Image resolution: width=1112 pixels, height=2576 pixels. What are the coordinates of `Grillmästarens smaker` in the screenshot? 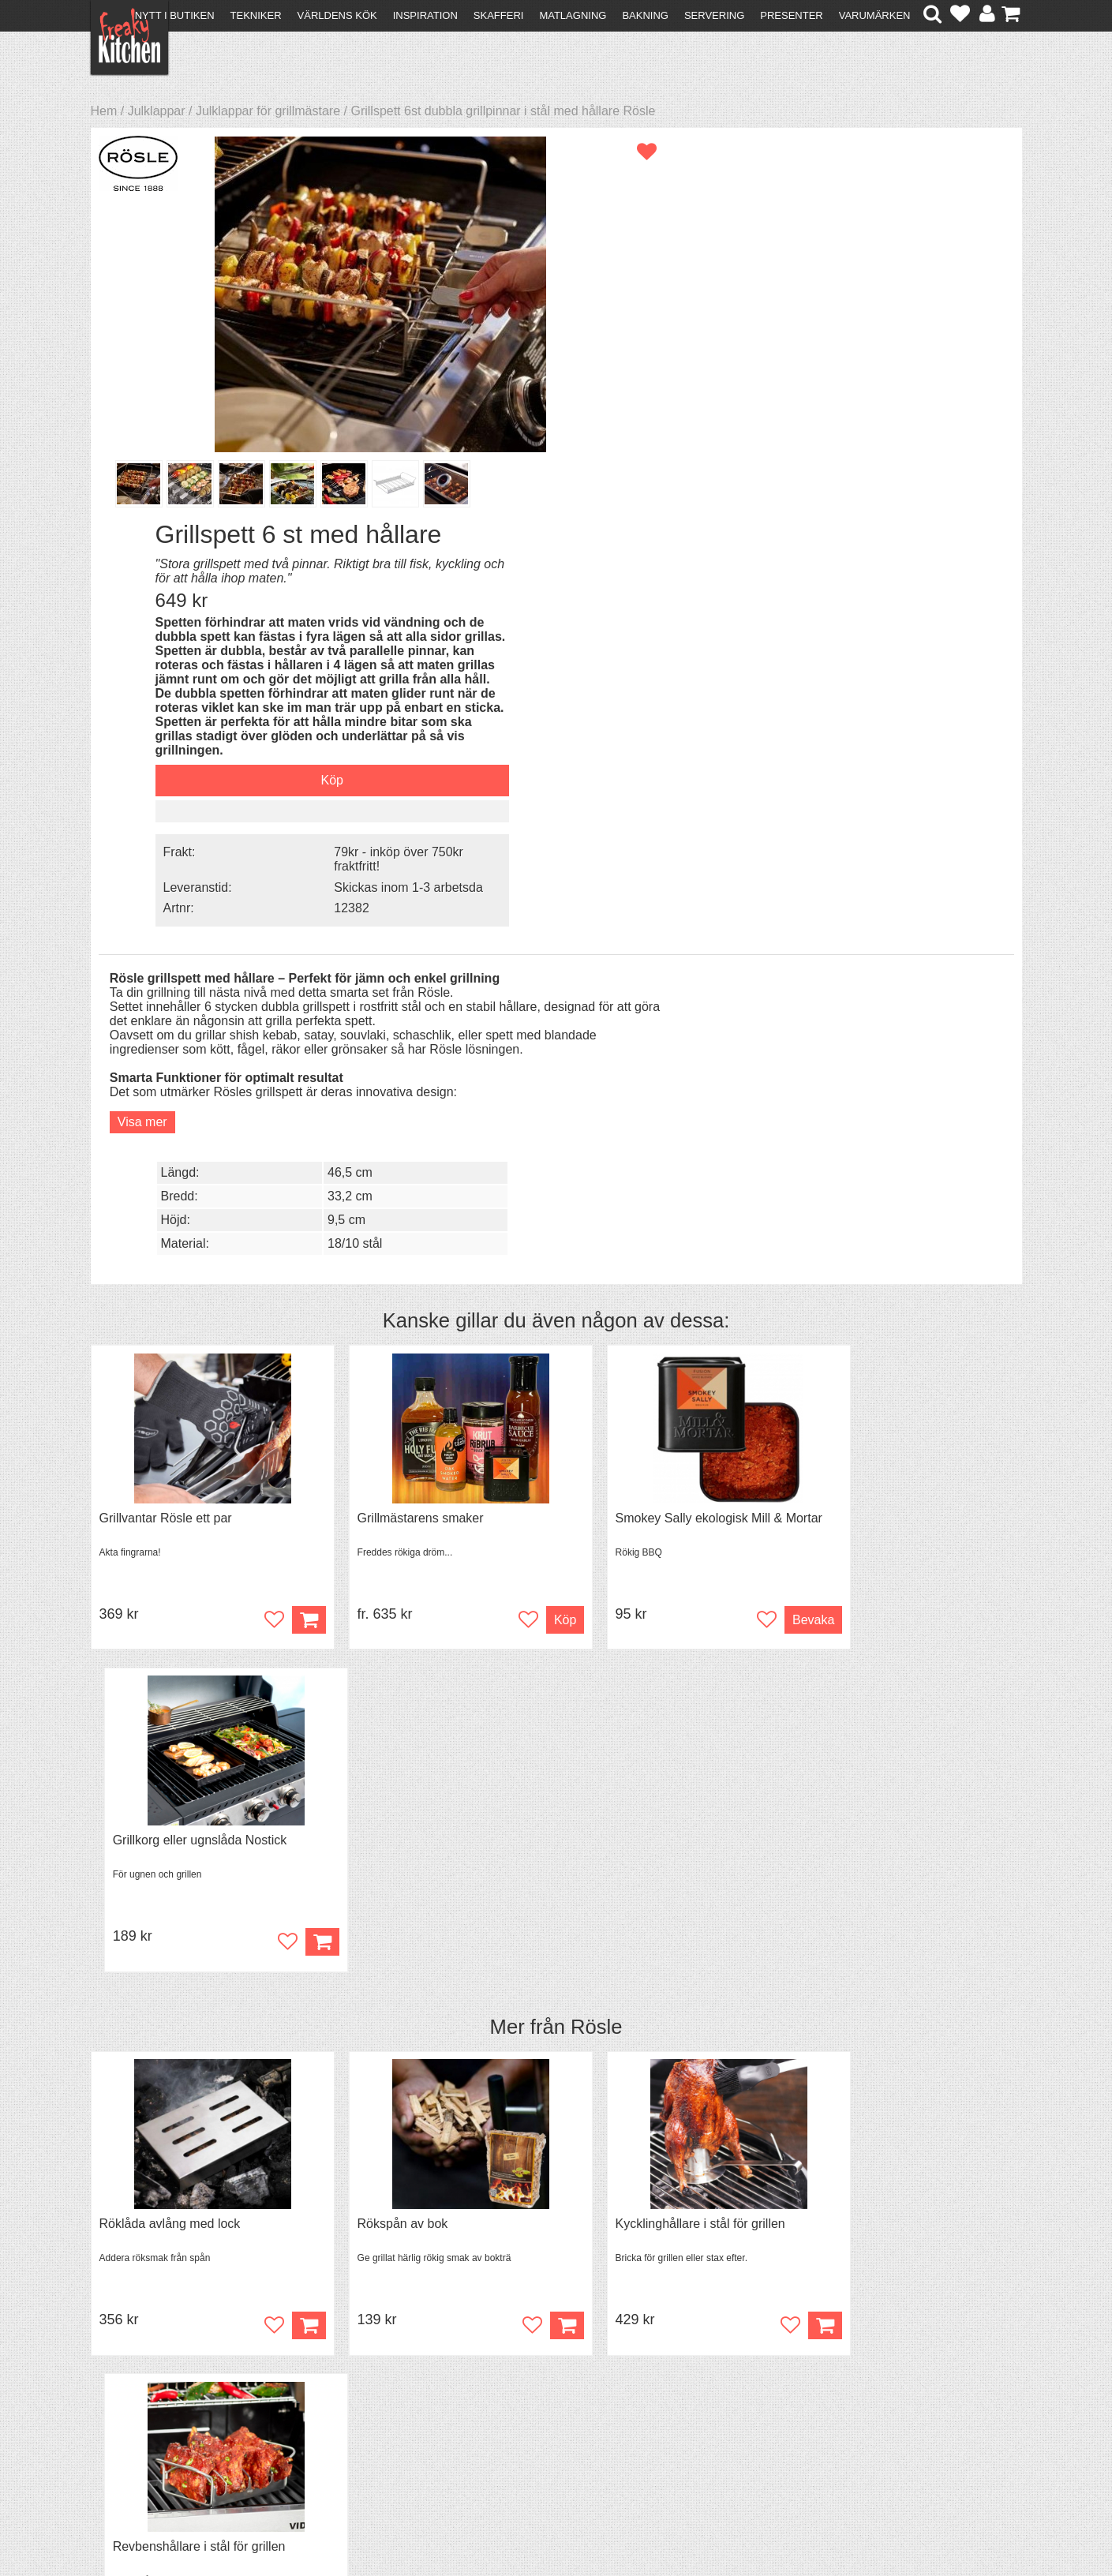 It's located at (398, 1023).